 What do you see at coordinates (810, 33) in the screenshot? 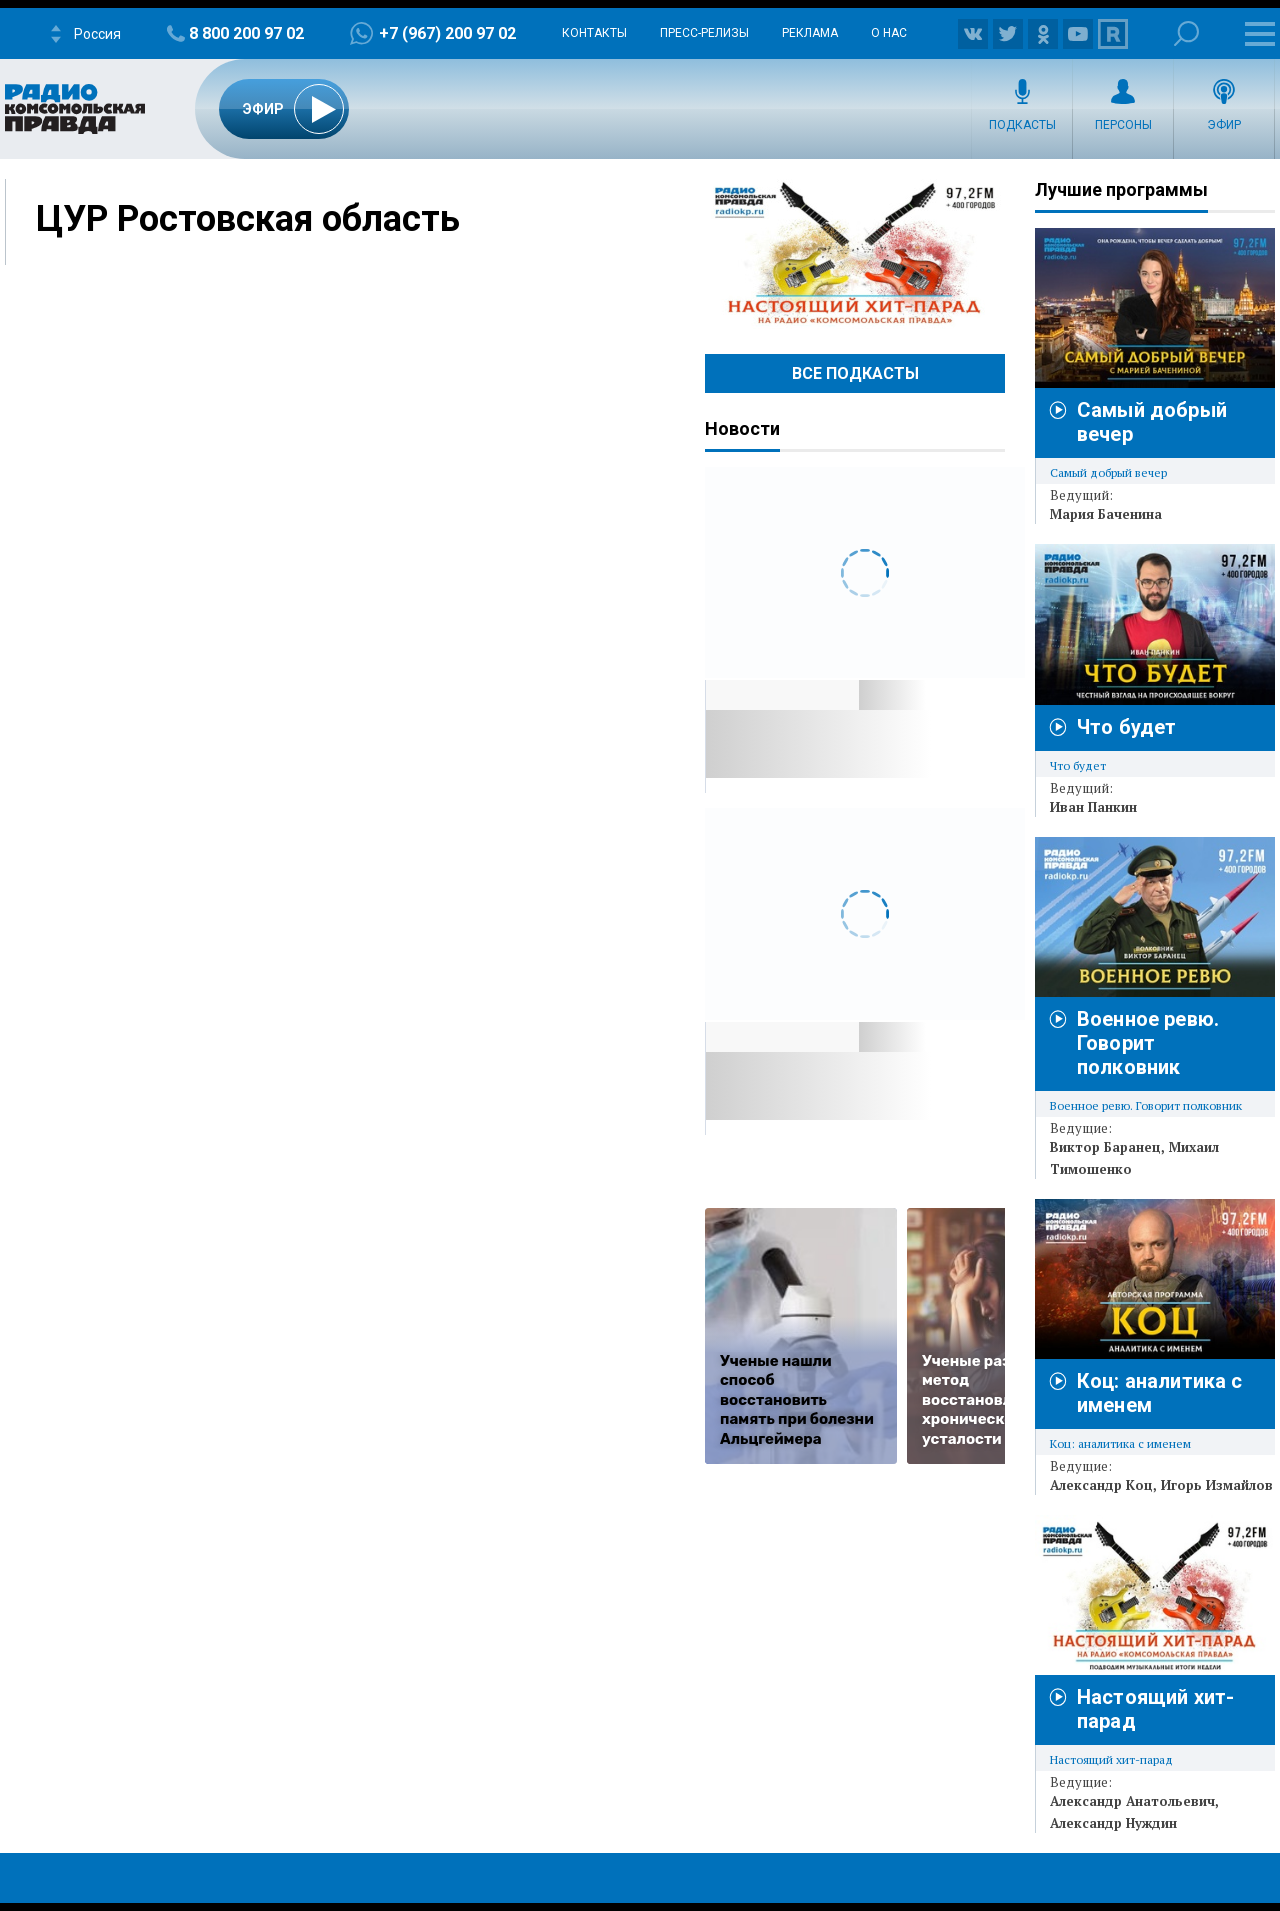
I see `Реклама` at bounding box center [810, 33].